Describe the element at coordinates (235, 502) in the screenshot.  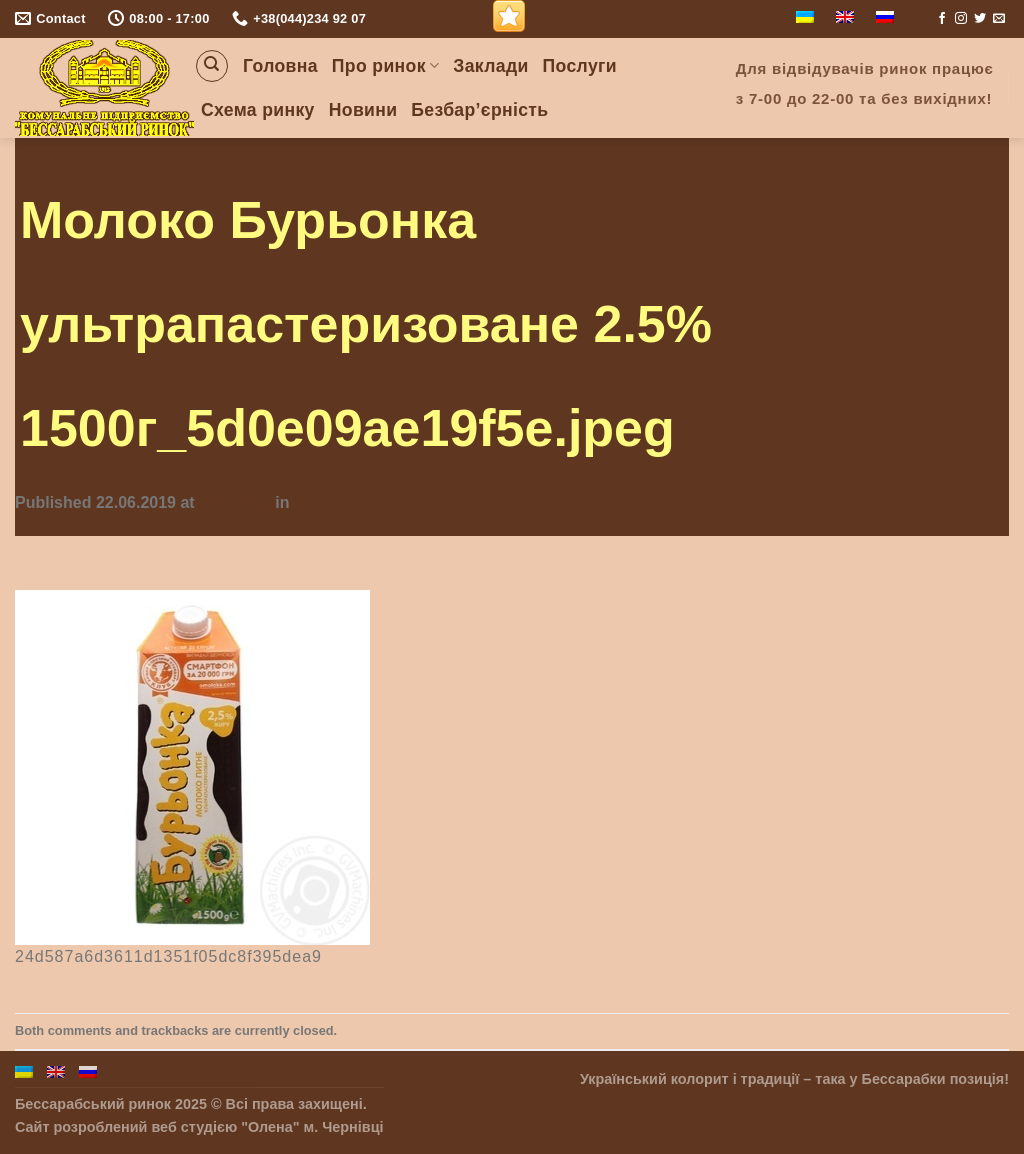
I see `355 × 355` at that location.